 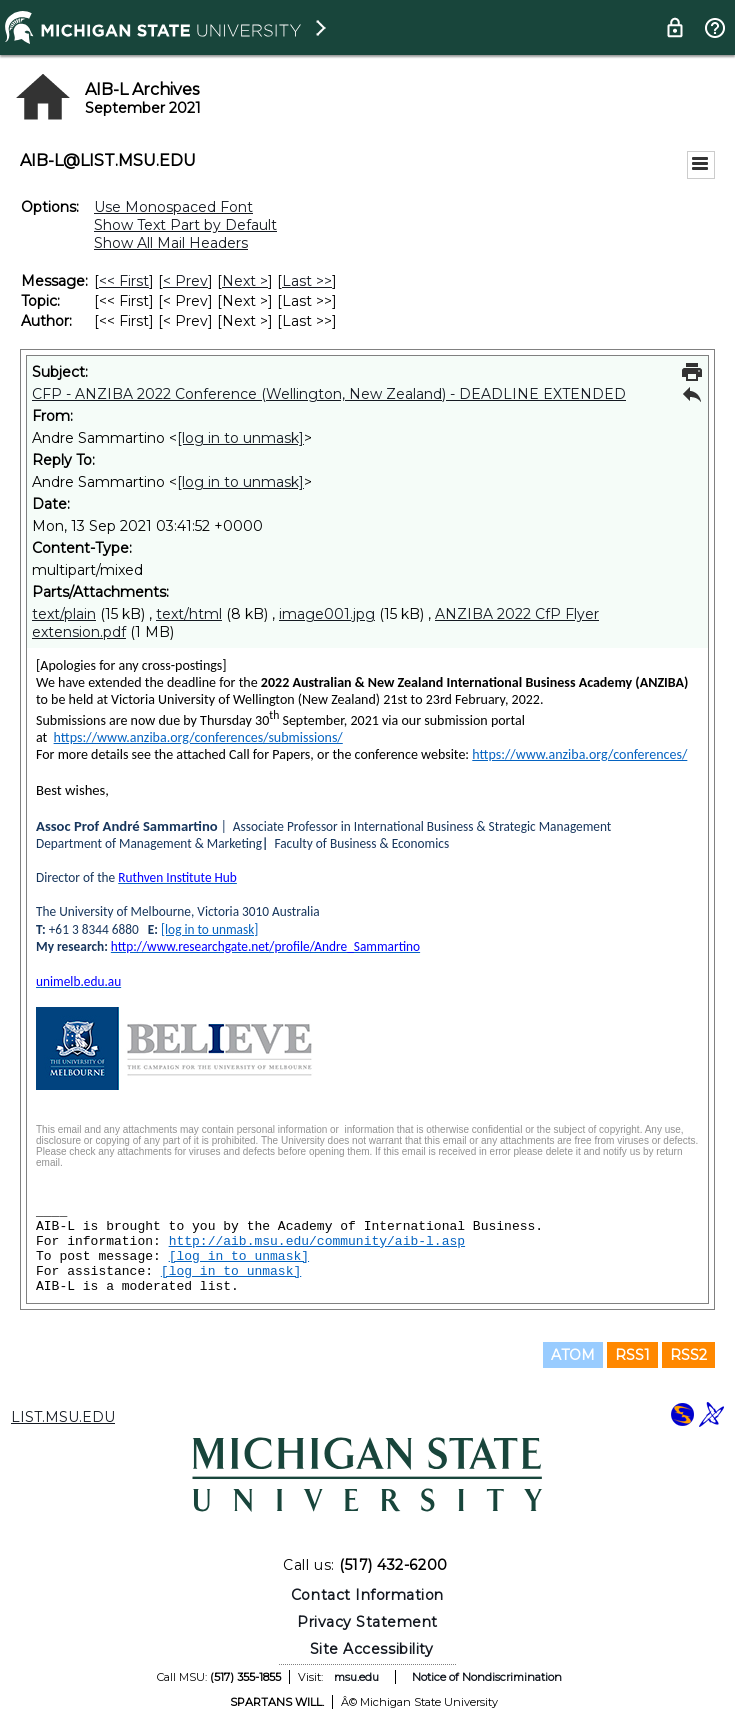 What do you see at coordinates (124, 281) in the screenshot?
I see `<< First [First Message]` at bounding box center [124, 281].